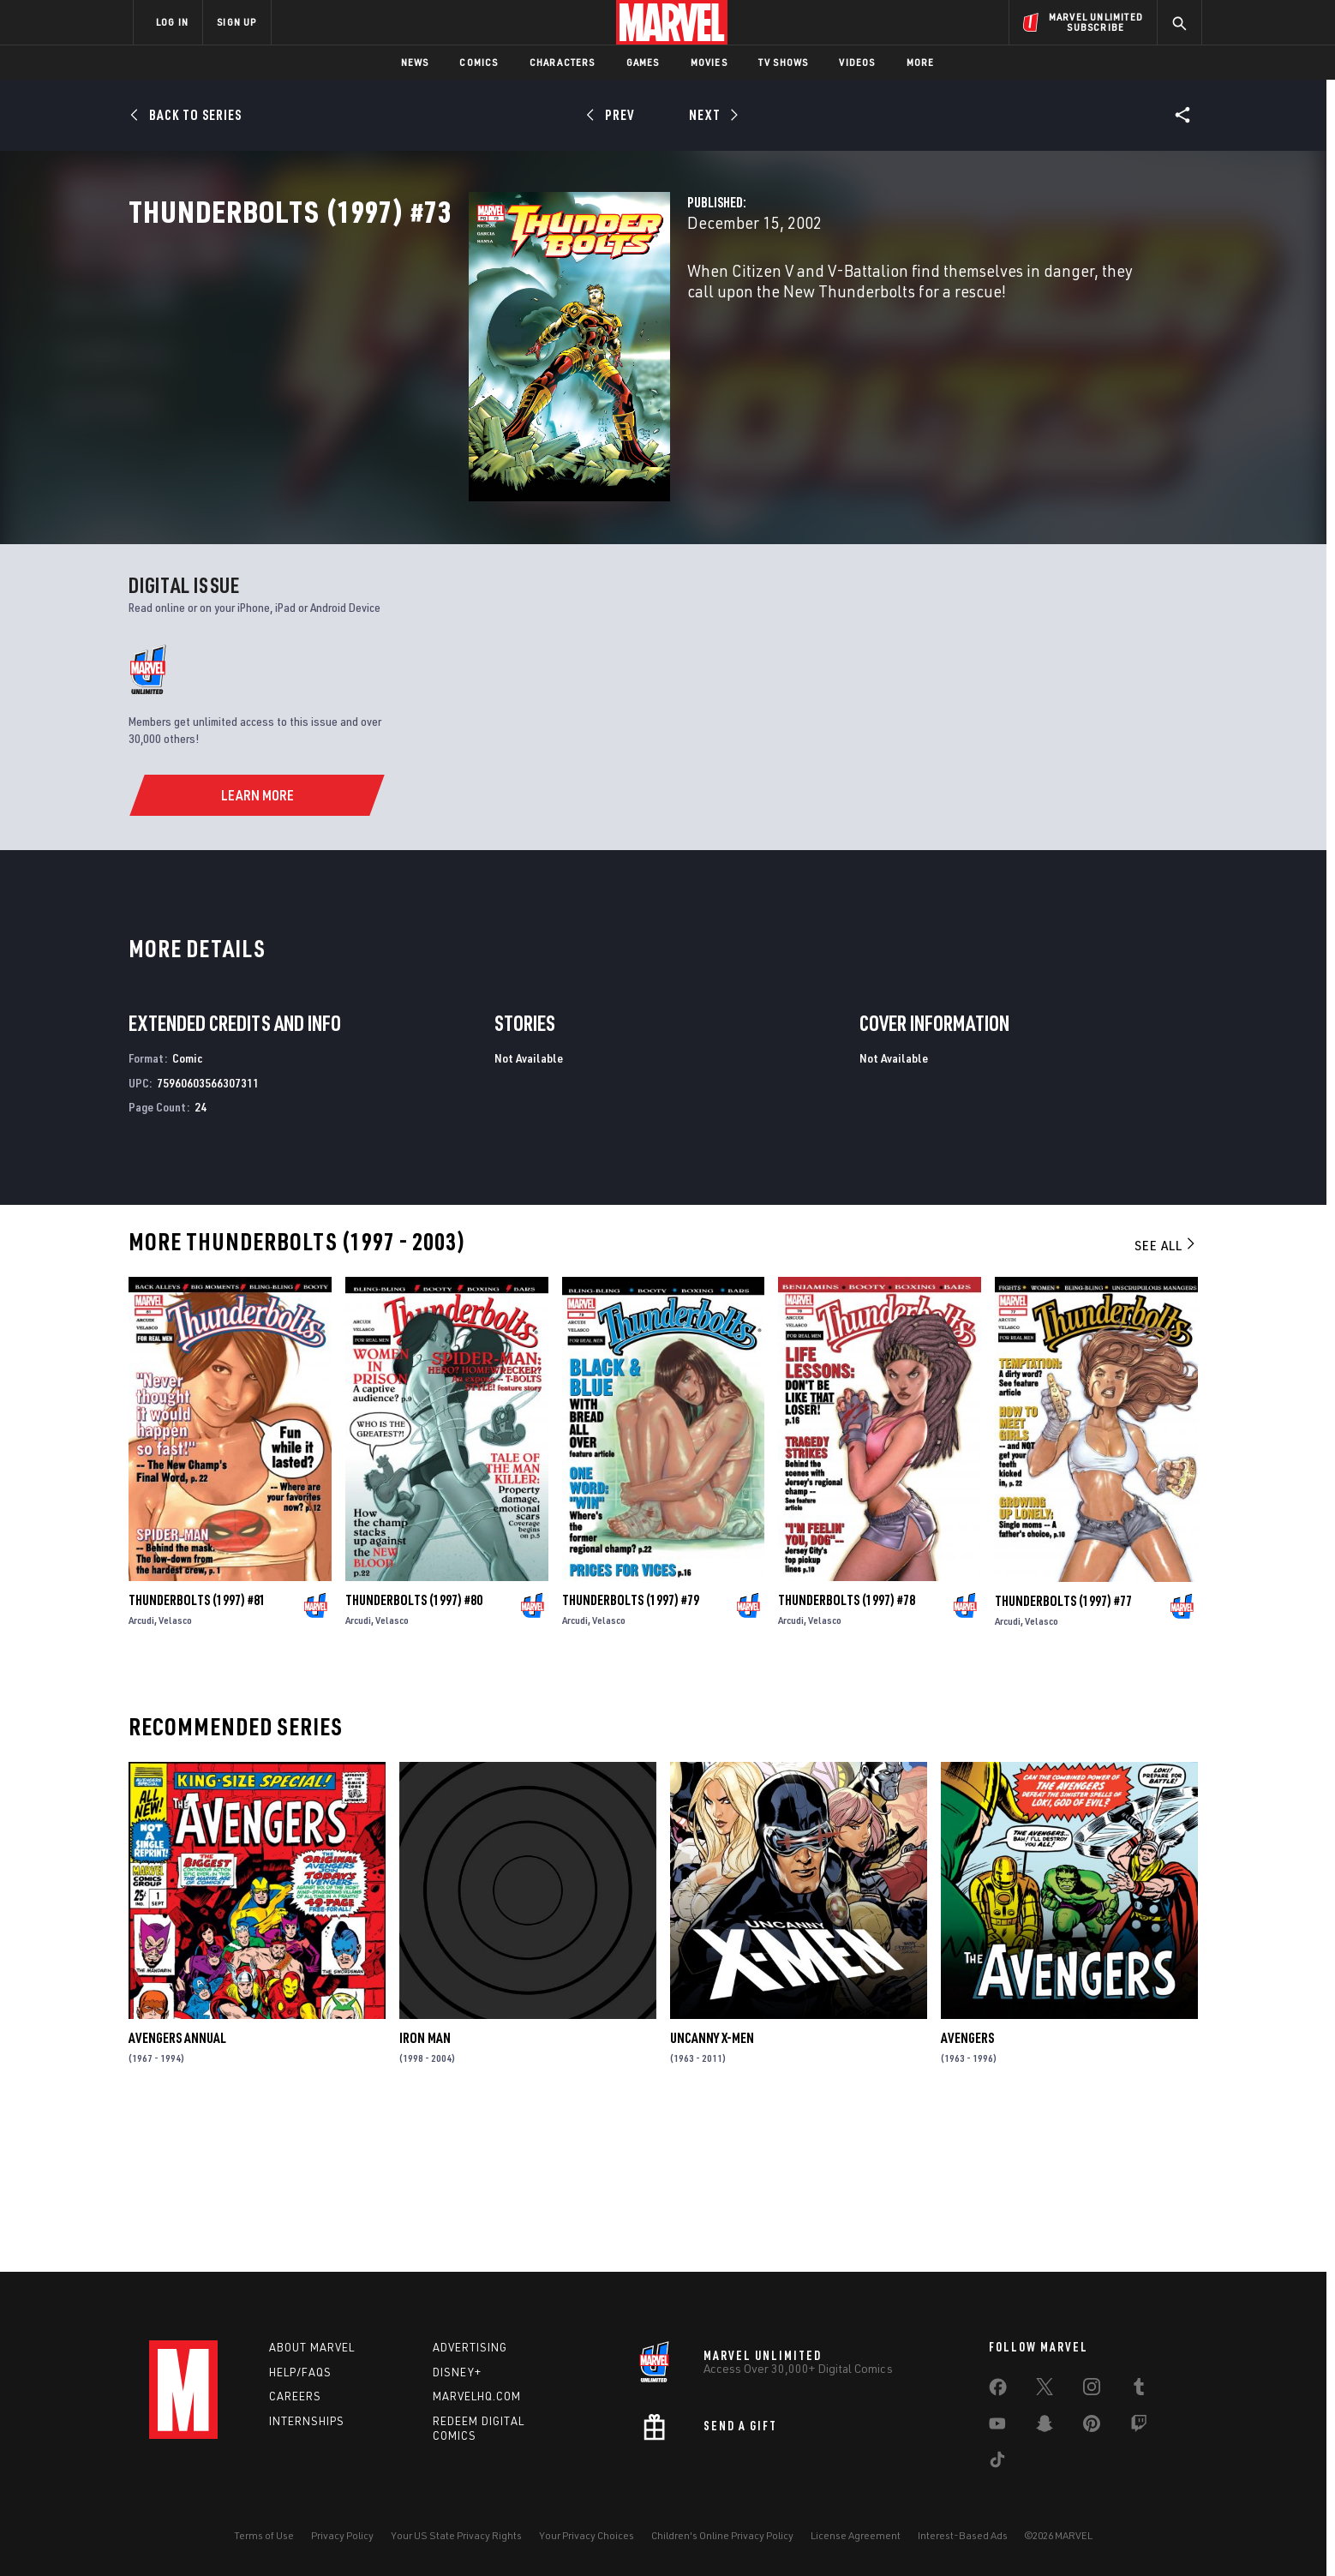  I want to click on Thunderbolts (1997) #80, so click(413, 1751).